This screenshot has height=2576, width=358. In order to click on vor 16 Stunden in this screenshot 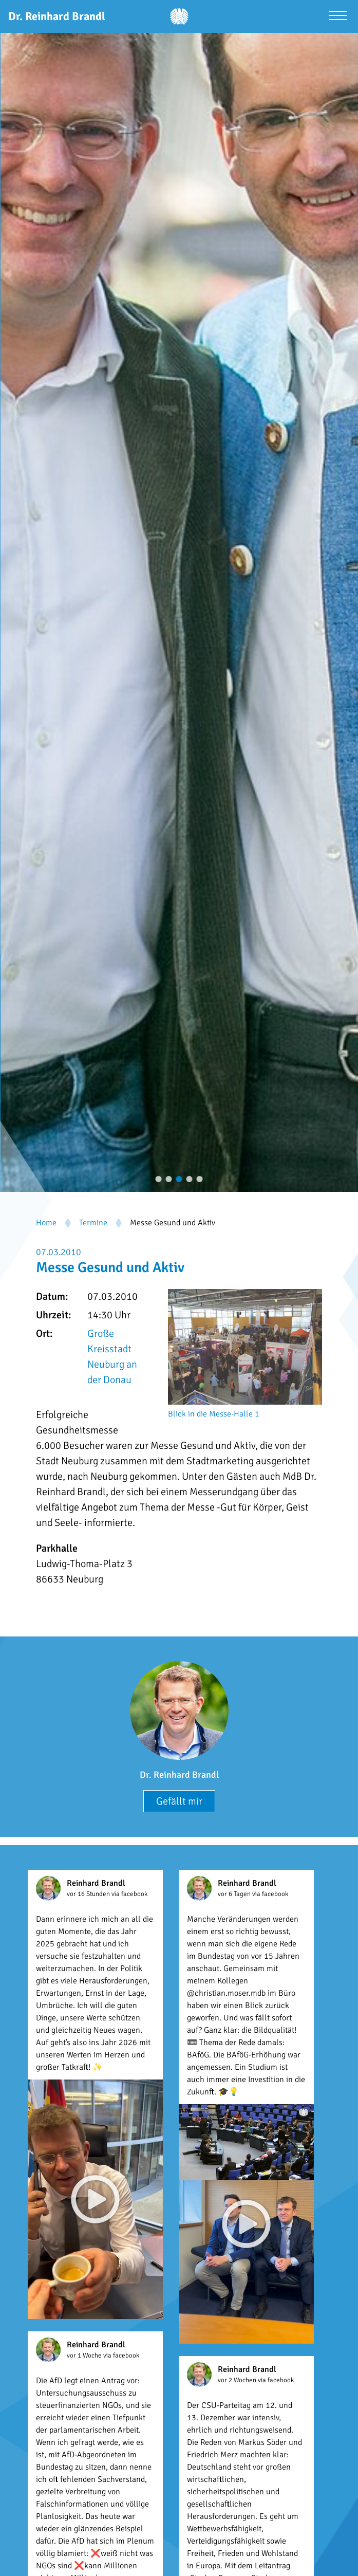, I will do `click(89, 1894)`.